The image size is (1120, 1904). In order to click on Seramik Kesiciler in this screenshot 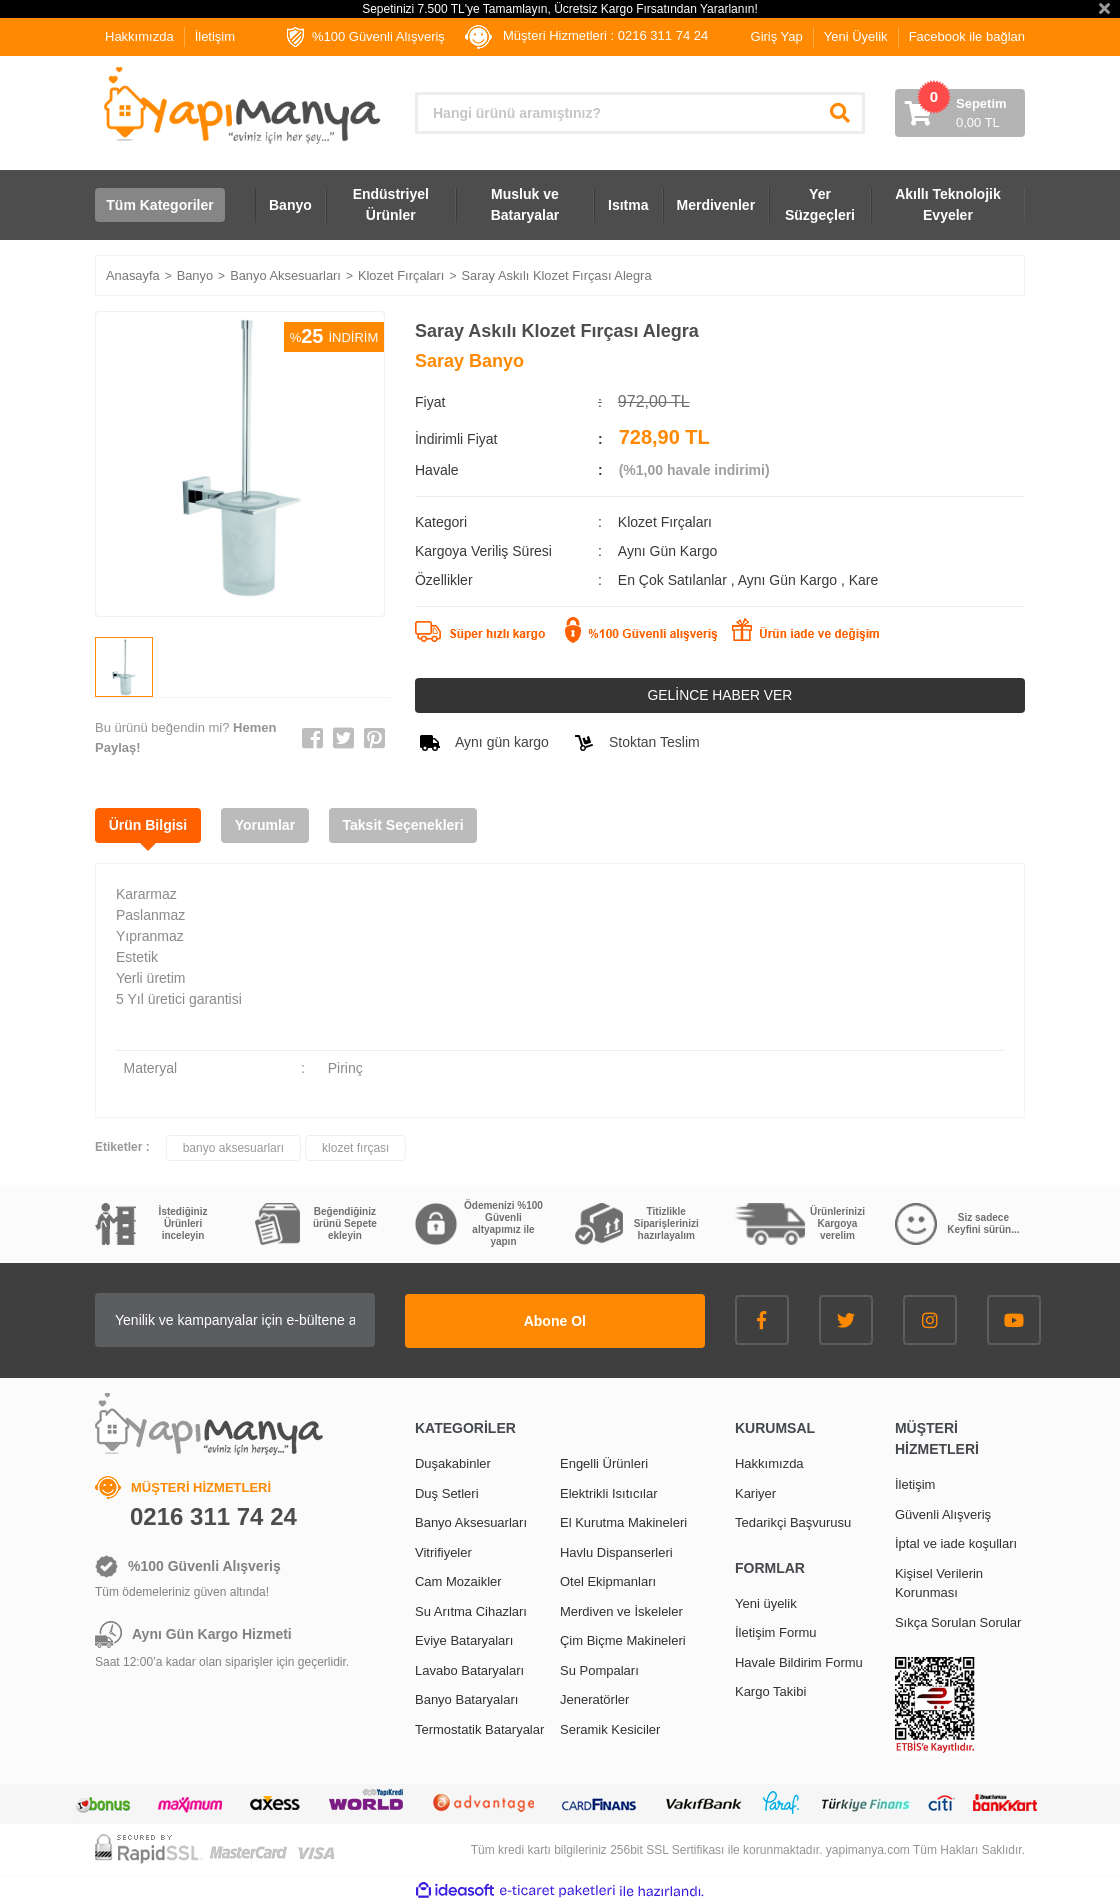, I will do `click(610, 1728)`.